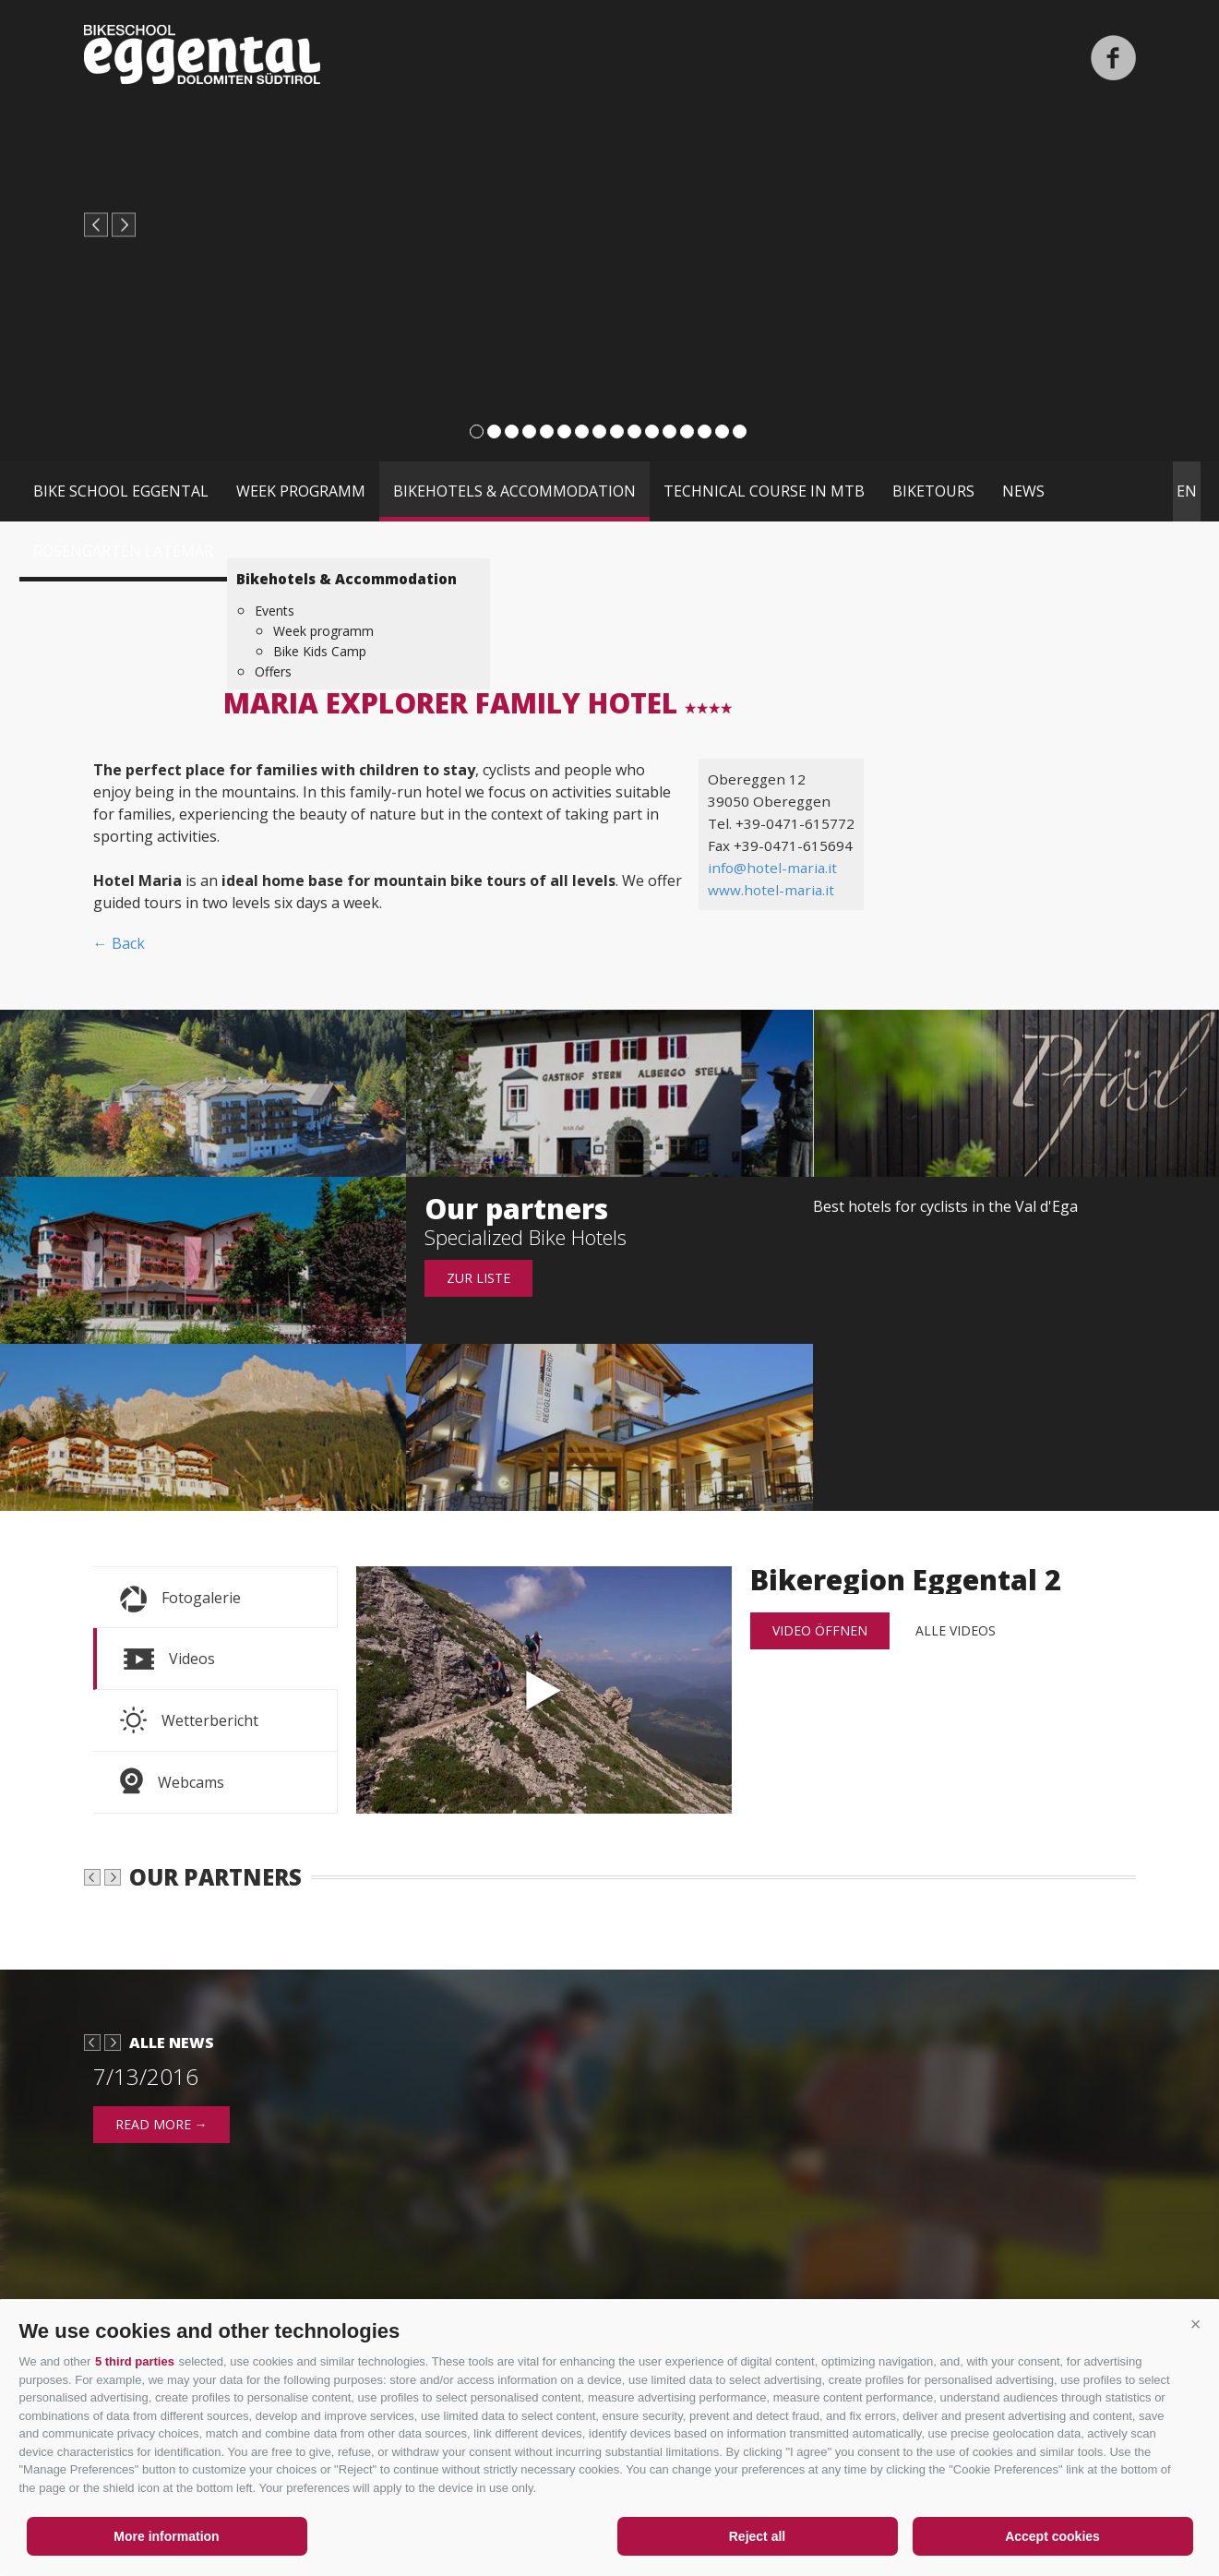 The width and height of the screenshot is (1219, 2576). Describe the element at coordinates (771, 890) in the screenshot. I see `www.hotel-maria.it` at that location.